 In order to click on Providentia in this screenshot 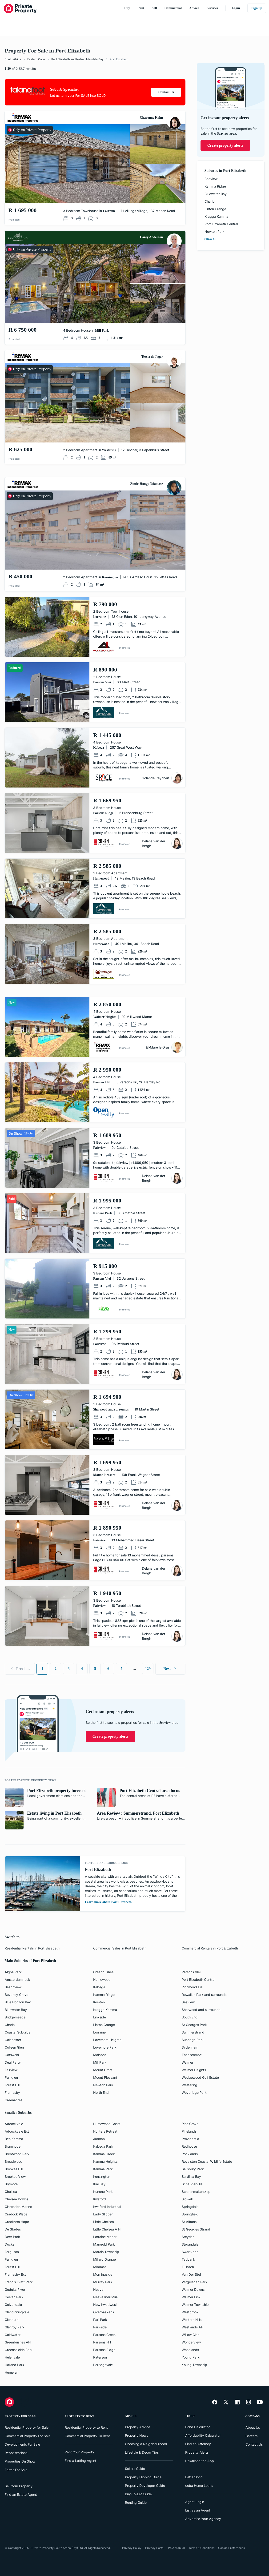, I will do `click(190, 2139)`.